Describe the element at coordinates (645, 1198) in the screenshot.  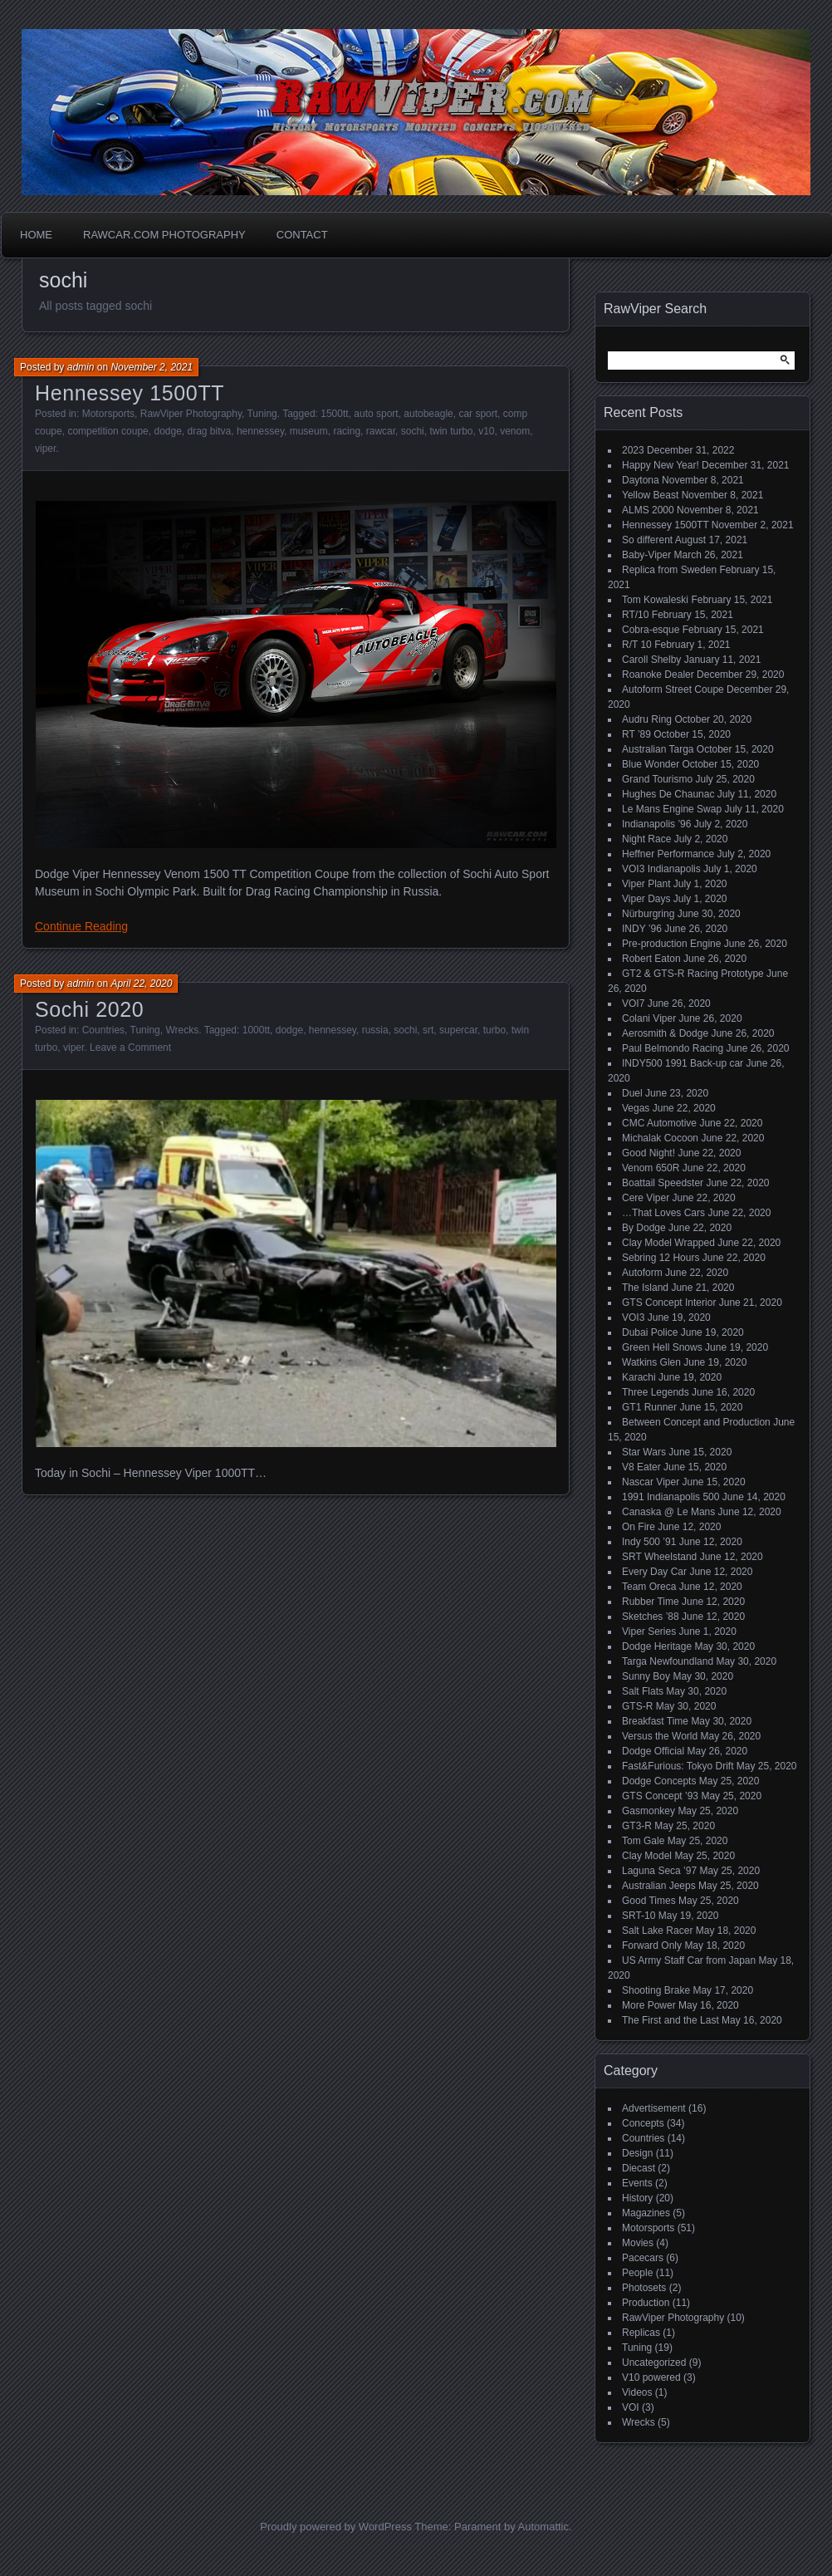
I see `Cere Viper` at that location.